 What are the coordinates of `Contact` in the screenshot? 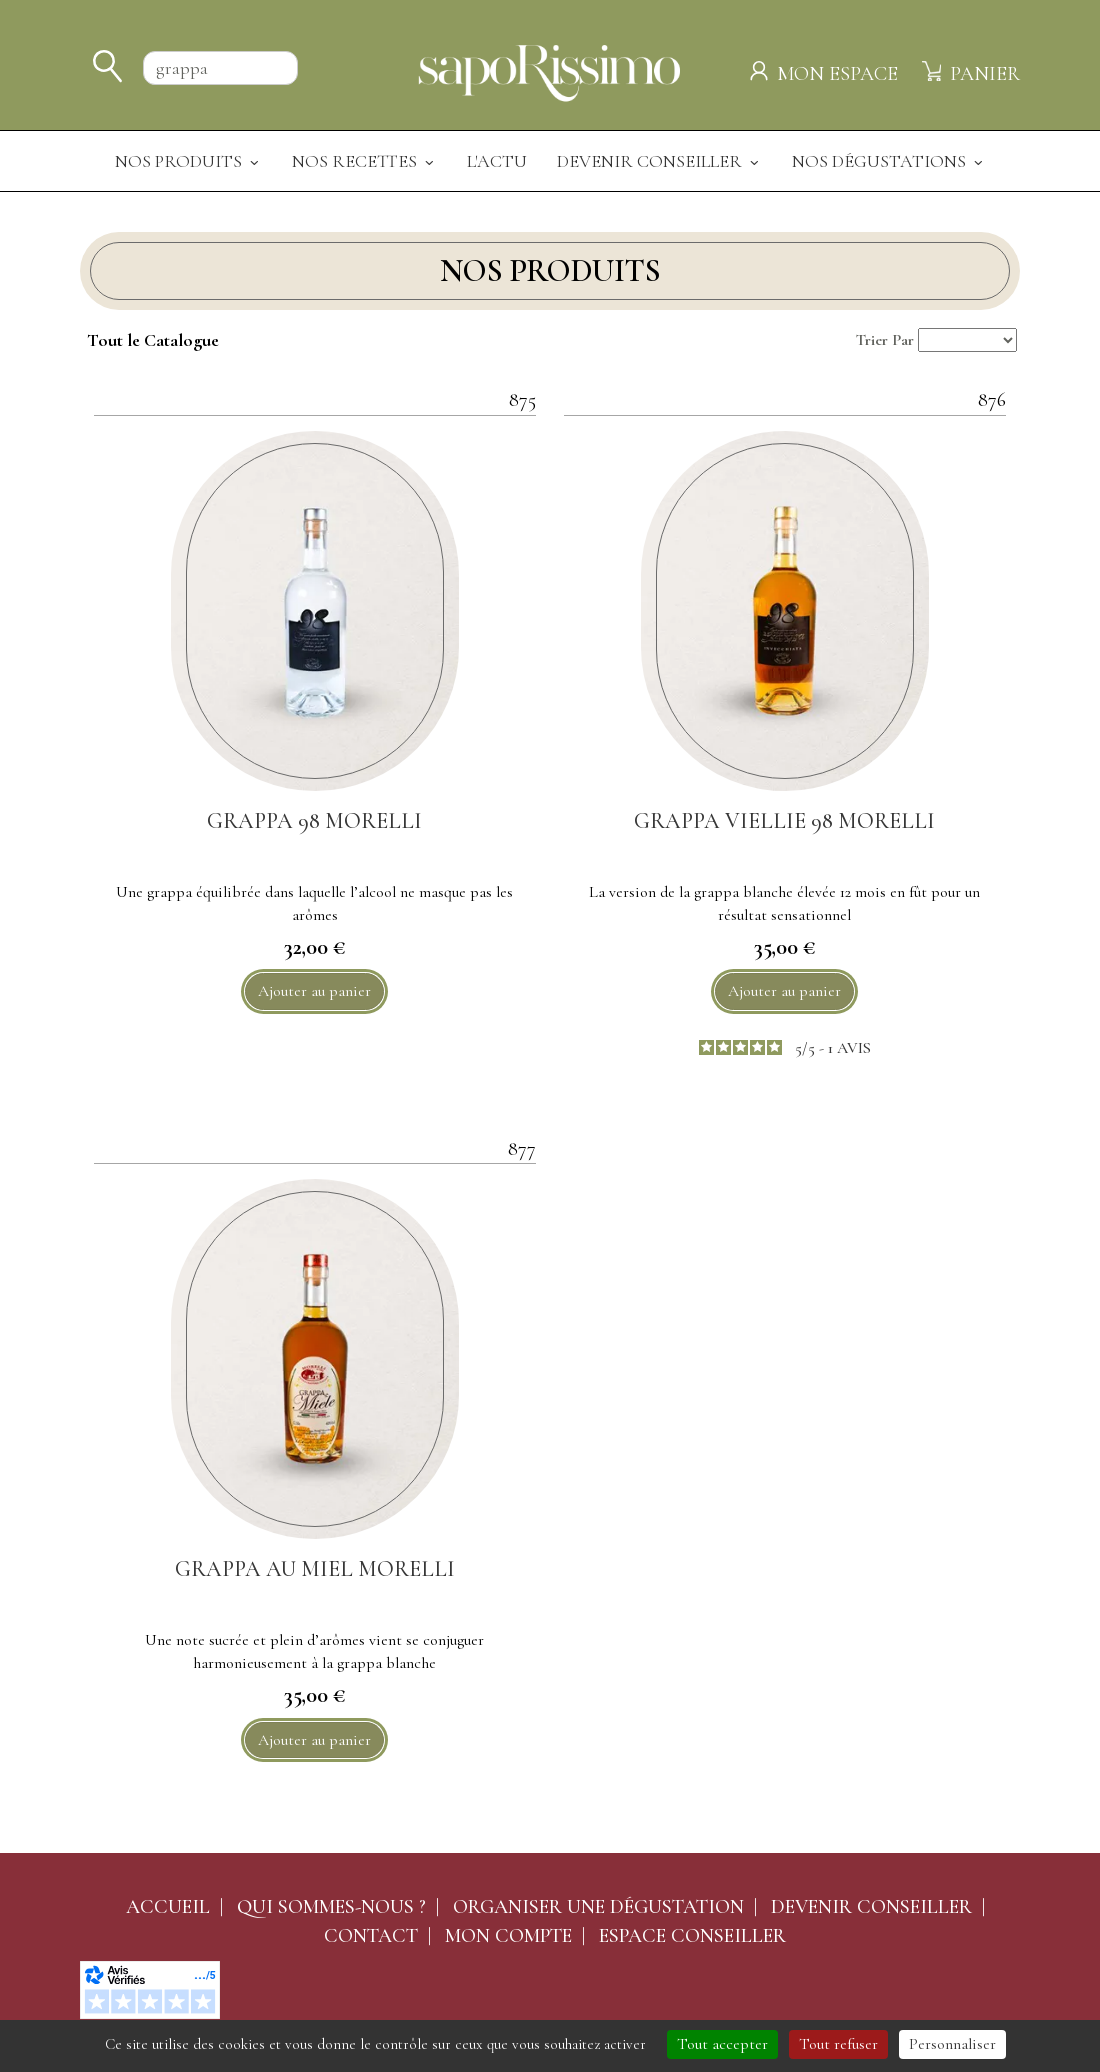 It's located at (371, 1936).